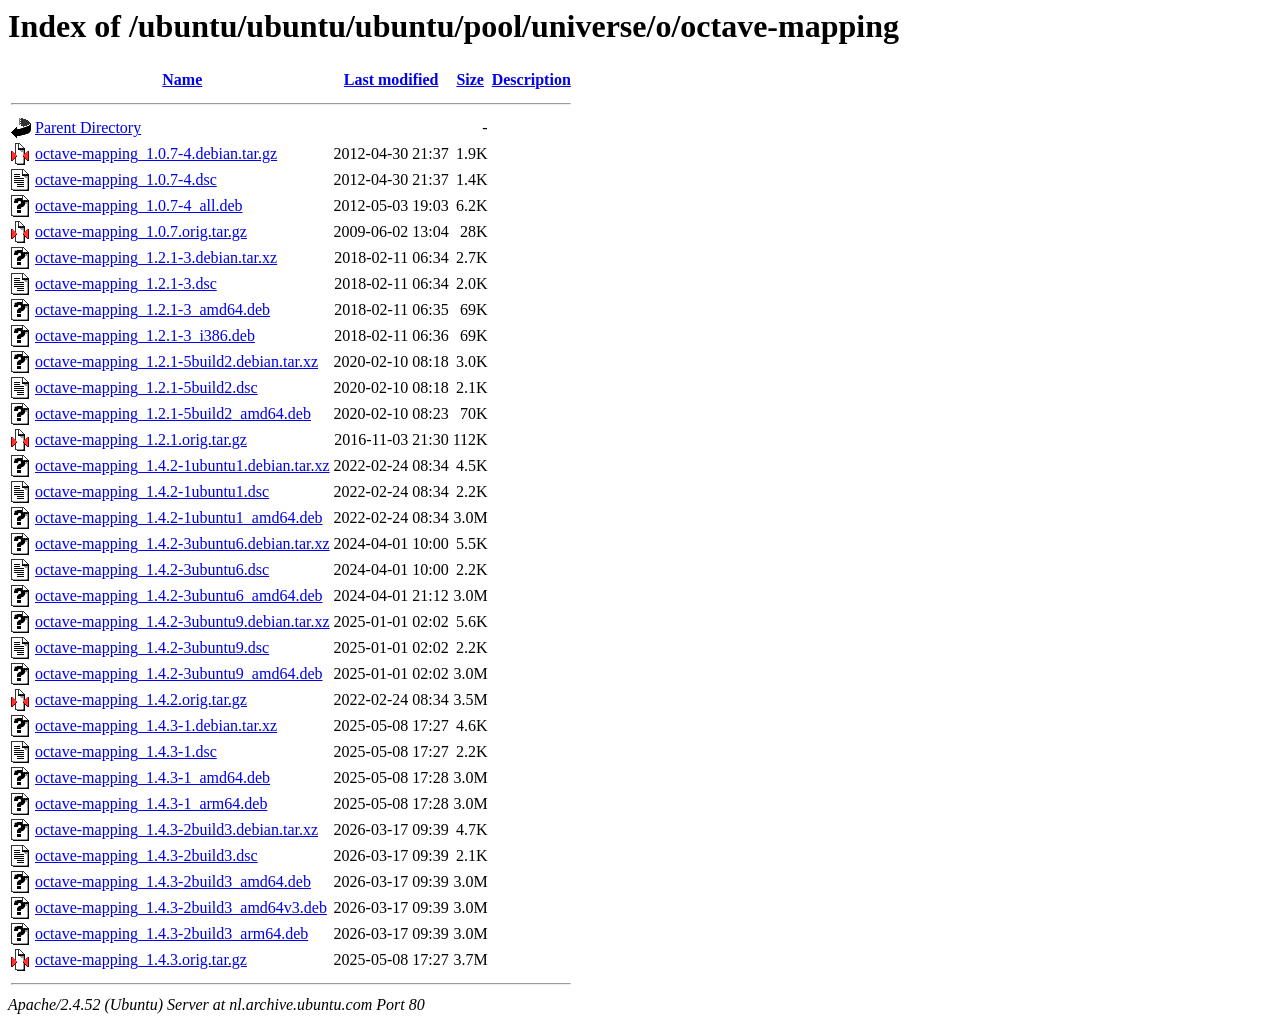 This screenshot has width=1280, height=1022. I want to click on octave-mapping_1.2.1.orig.tar.gz, so click(141, 439).